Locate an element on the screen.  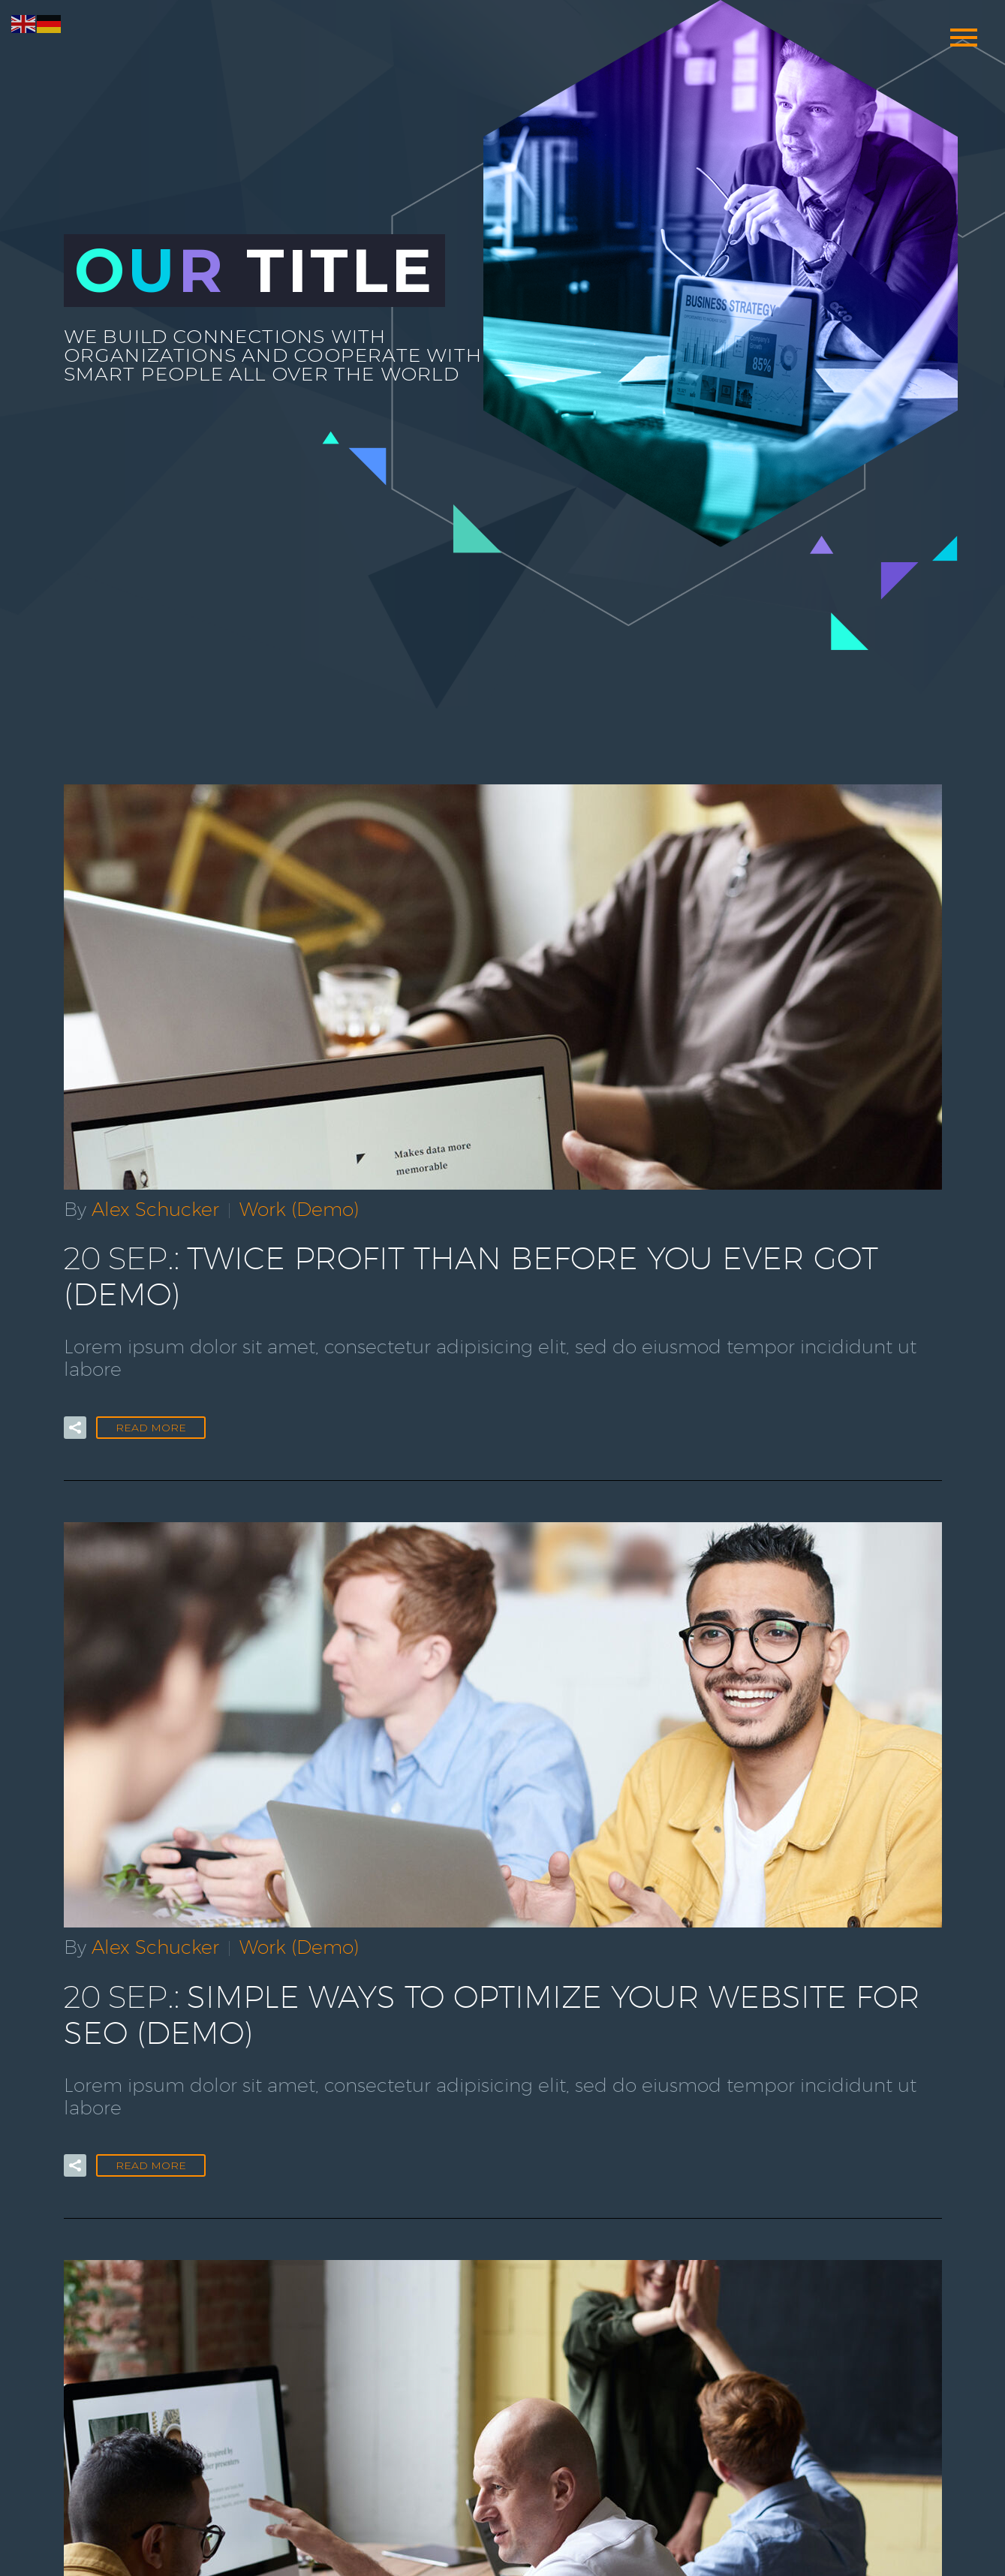
Work (Demo) is located at coordinates (299, 1208).